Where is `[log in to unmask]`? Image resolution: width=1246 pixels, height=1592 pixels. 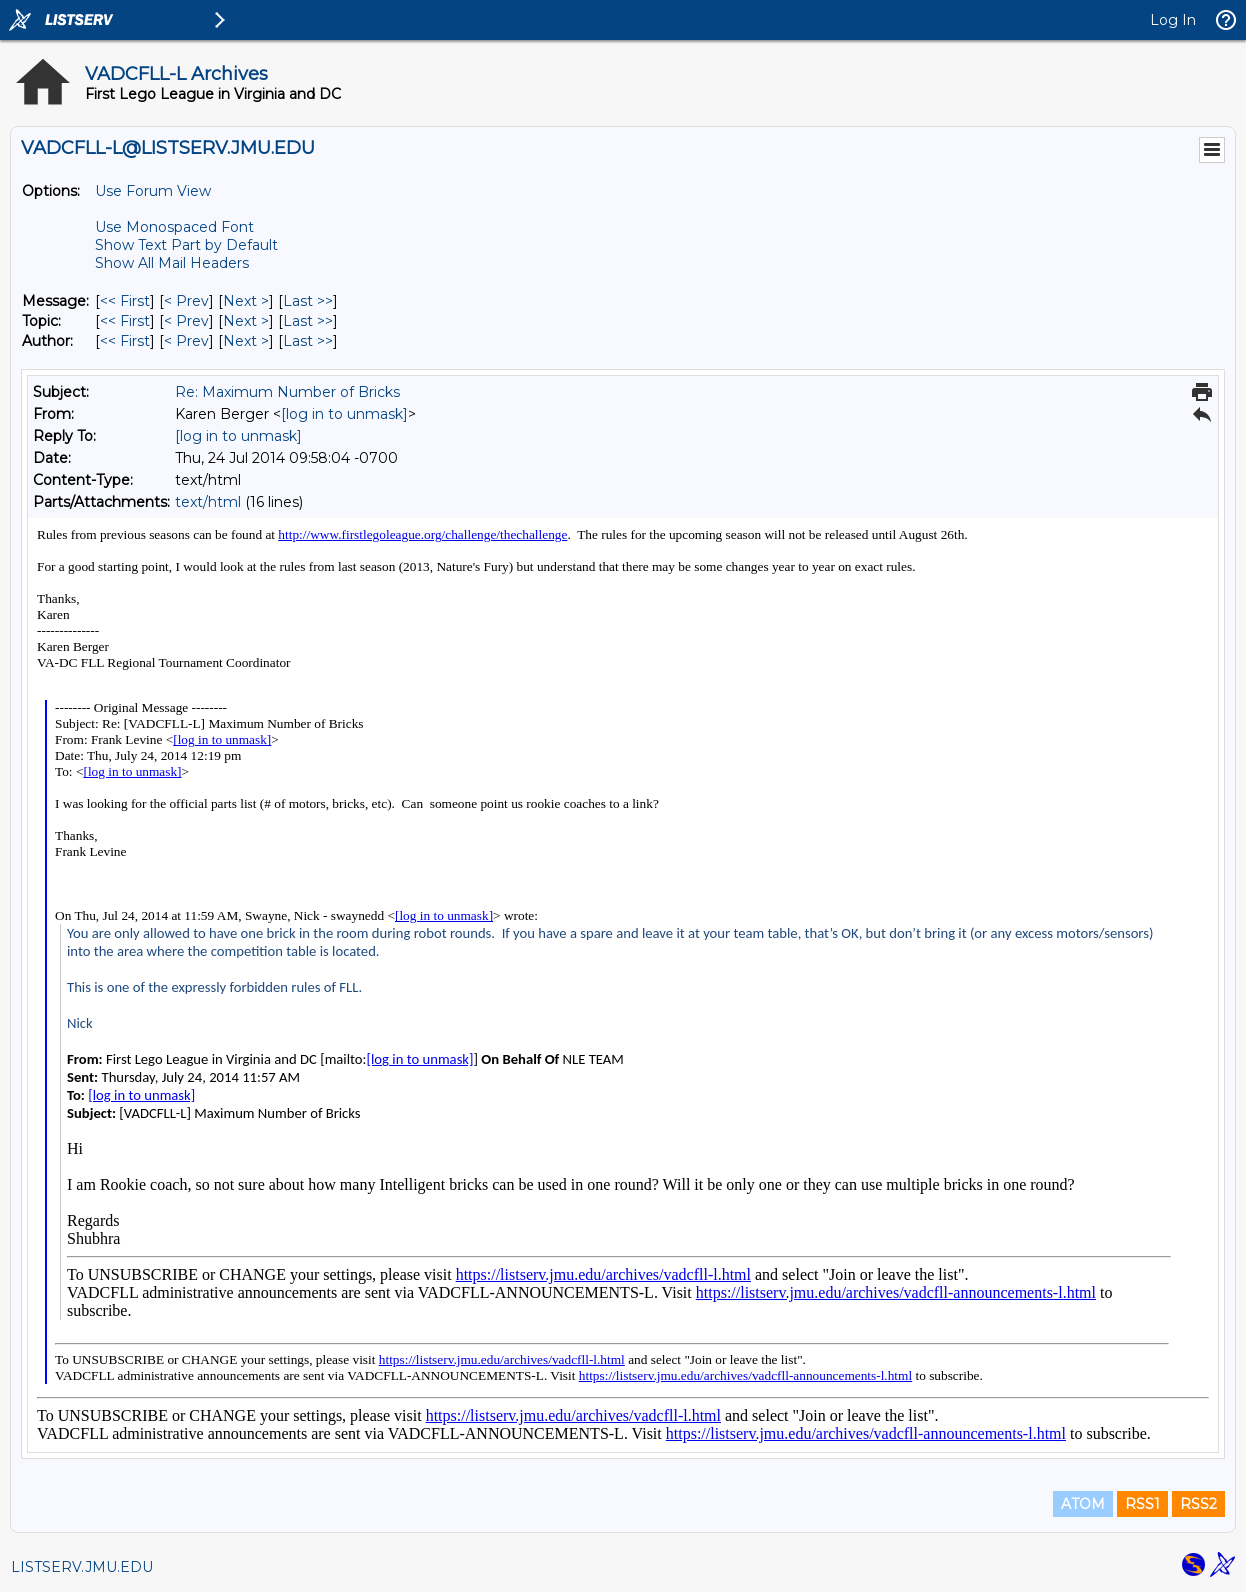 [log in to unmask] is located at coordinates (344, 414).